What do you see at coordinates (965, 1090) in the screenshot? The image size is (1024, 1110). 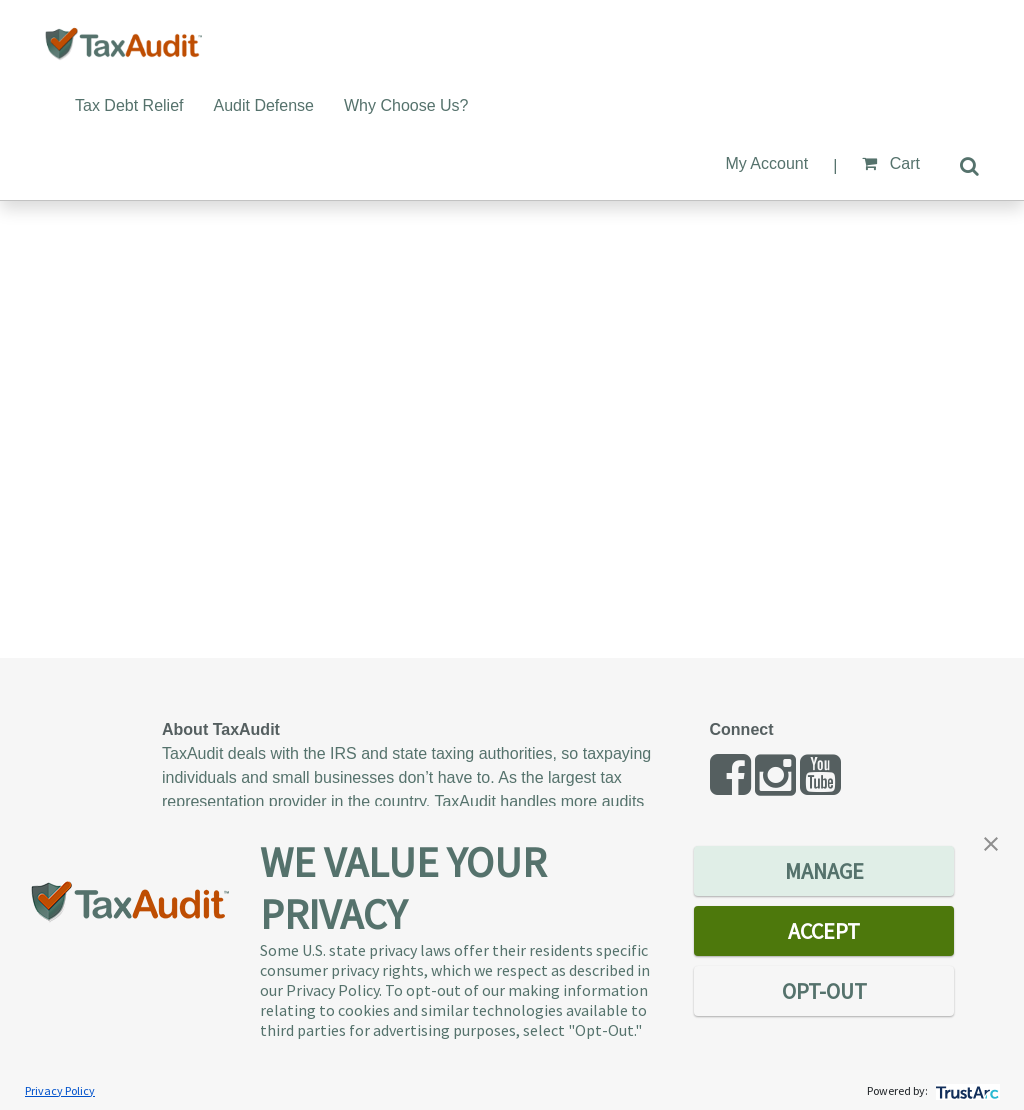 I see `[trustarc]` at bounding box center [965, 1090].